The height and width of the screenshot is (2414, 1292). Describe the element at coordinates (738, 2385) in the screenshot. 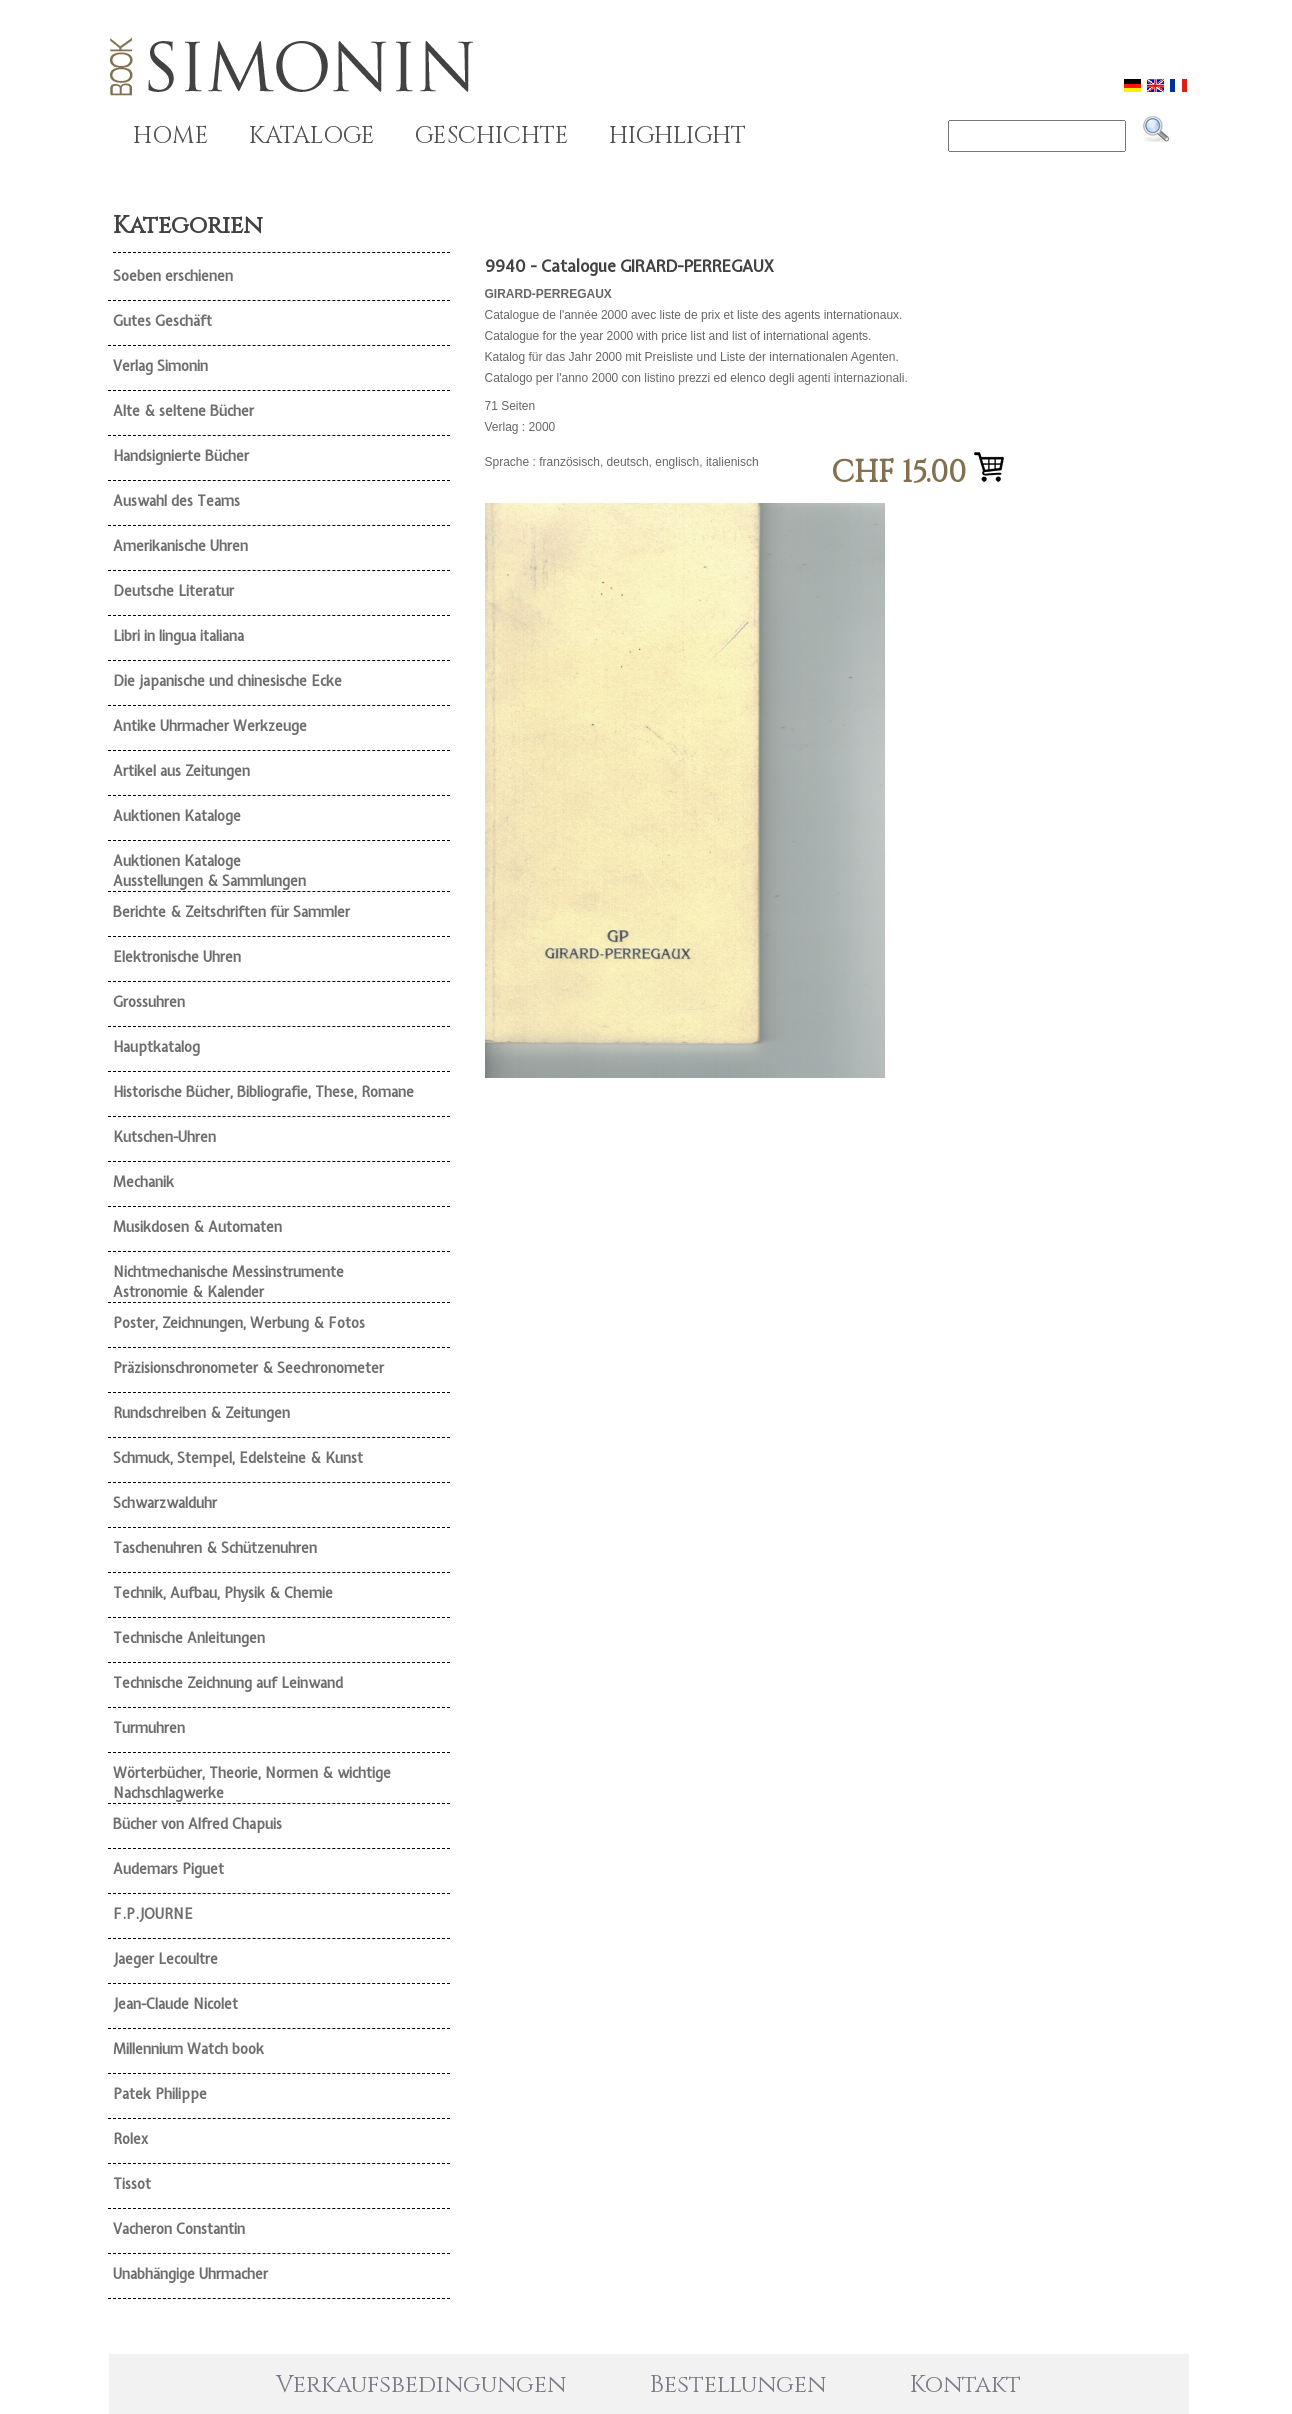

I see `Bestellungen` at that location.